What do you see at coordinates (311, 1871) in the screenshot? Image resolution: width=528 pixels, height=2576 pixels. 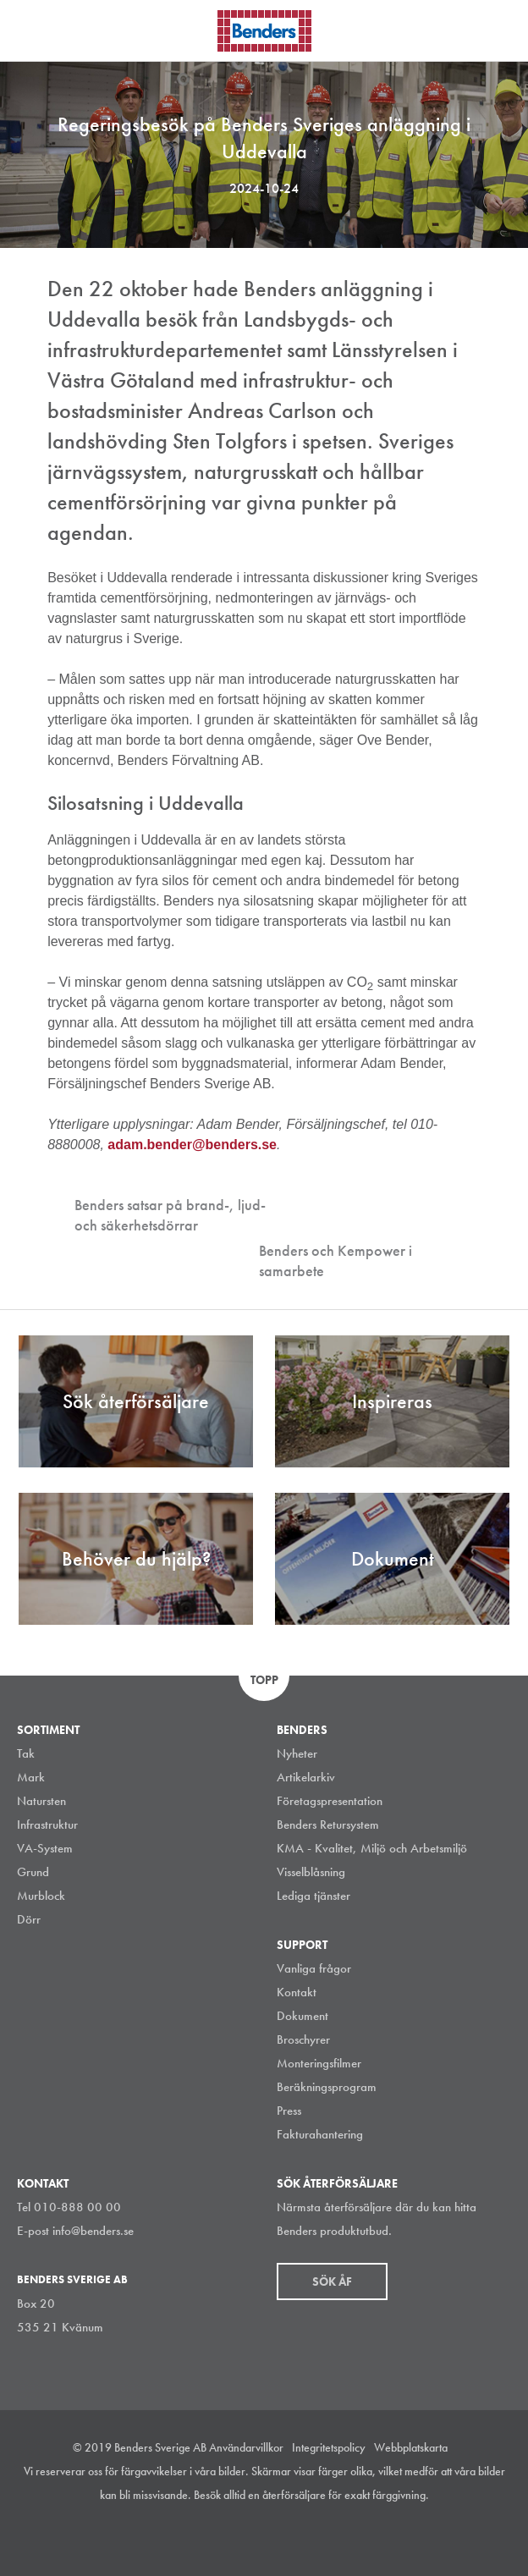 I see `Visselblåsning` at bounding box center [311, 1871].